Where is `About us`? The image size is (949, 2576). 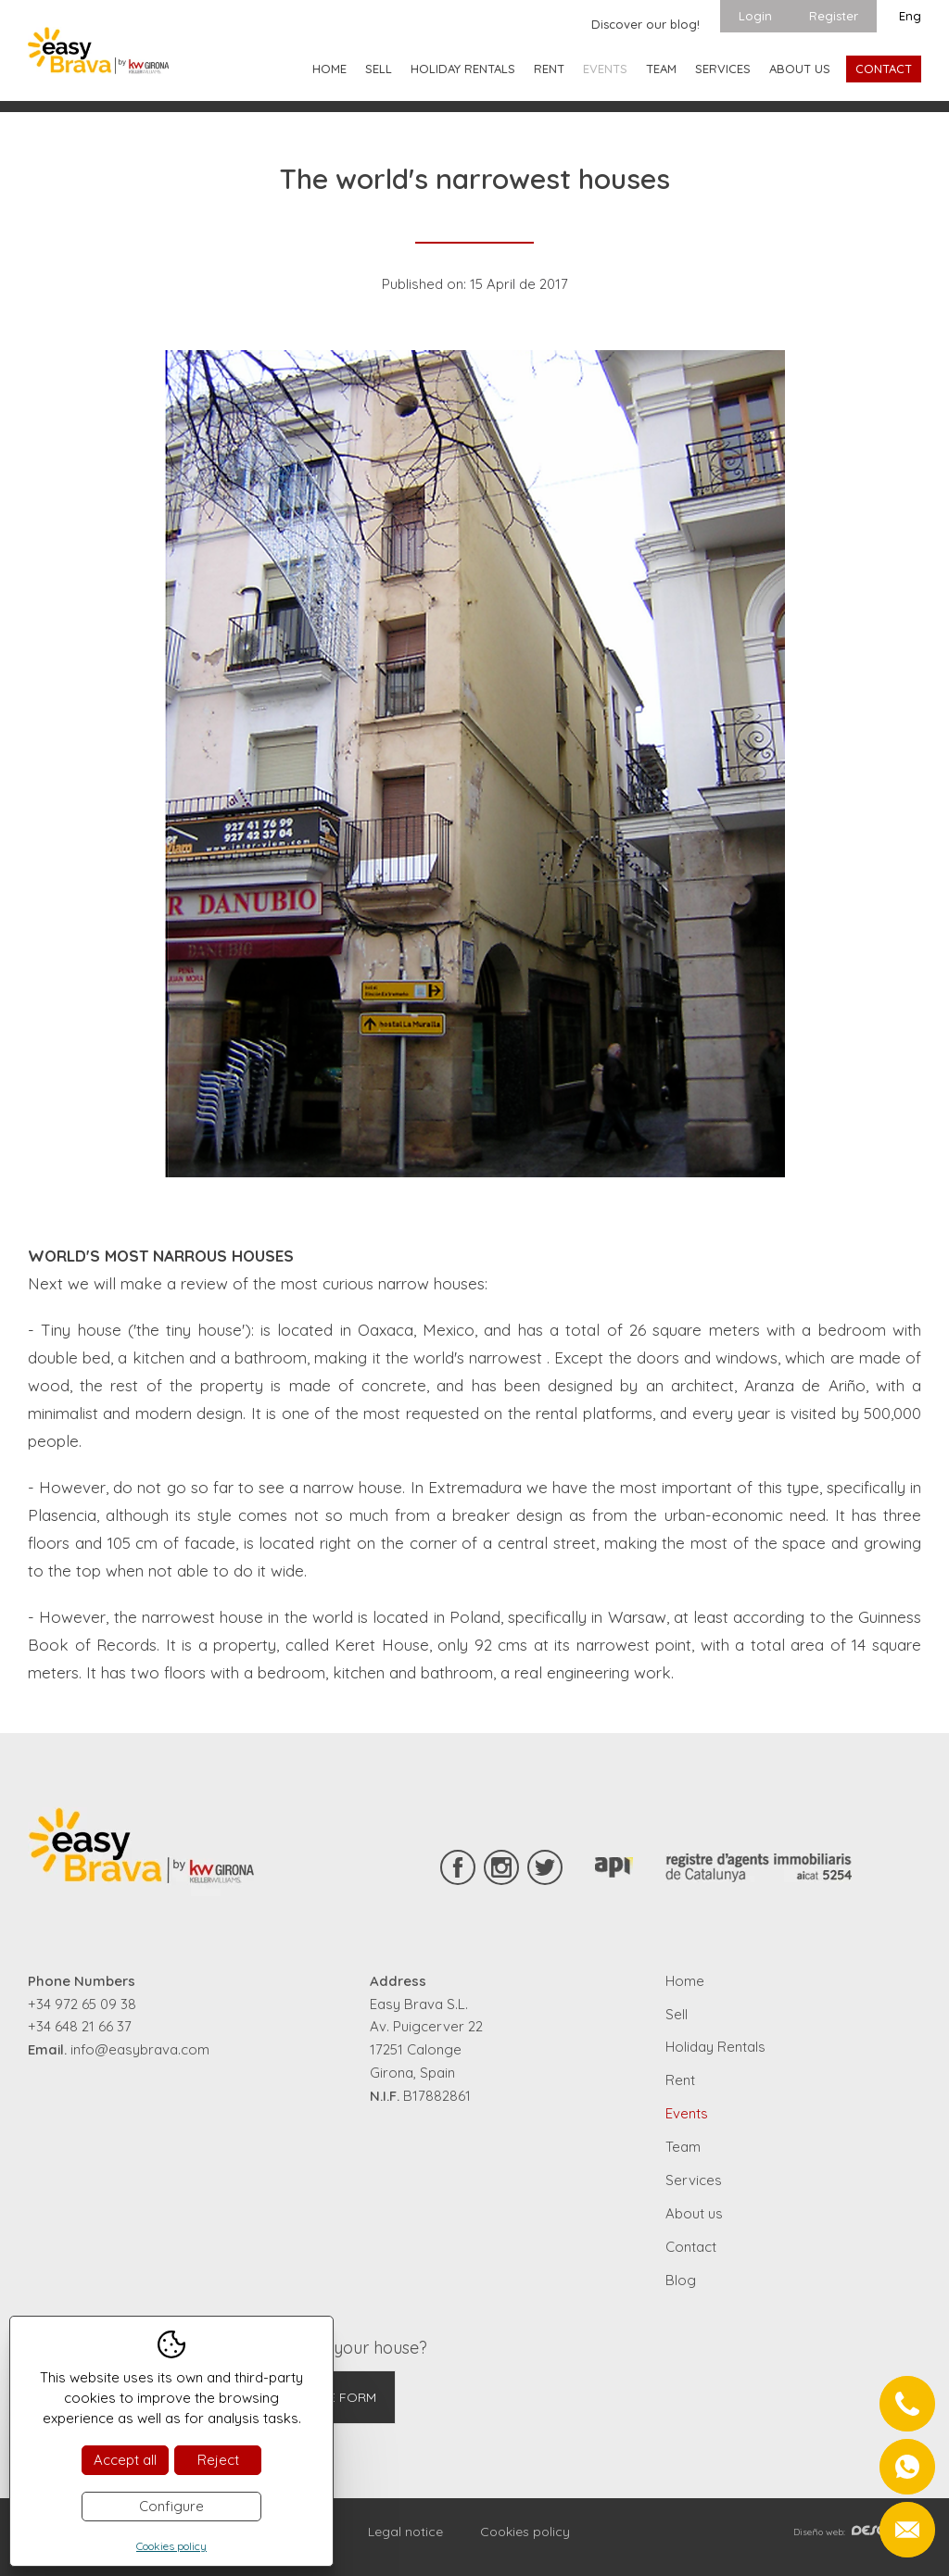
About us is located at coordinates (799, 68).